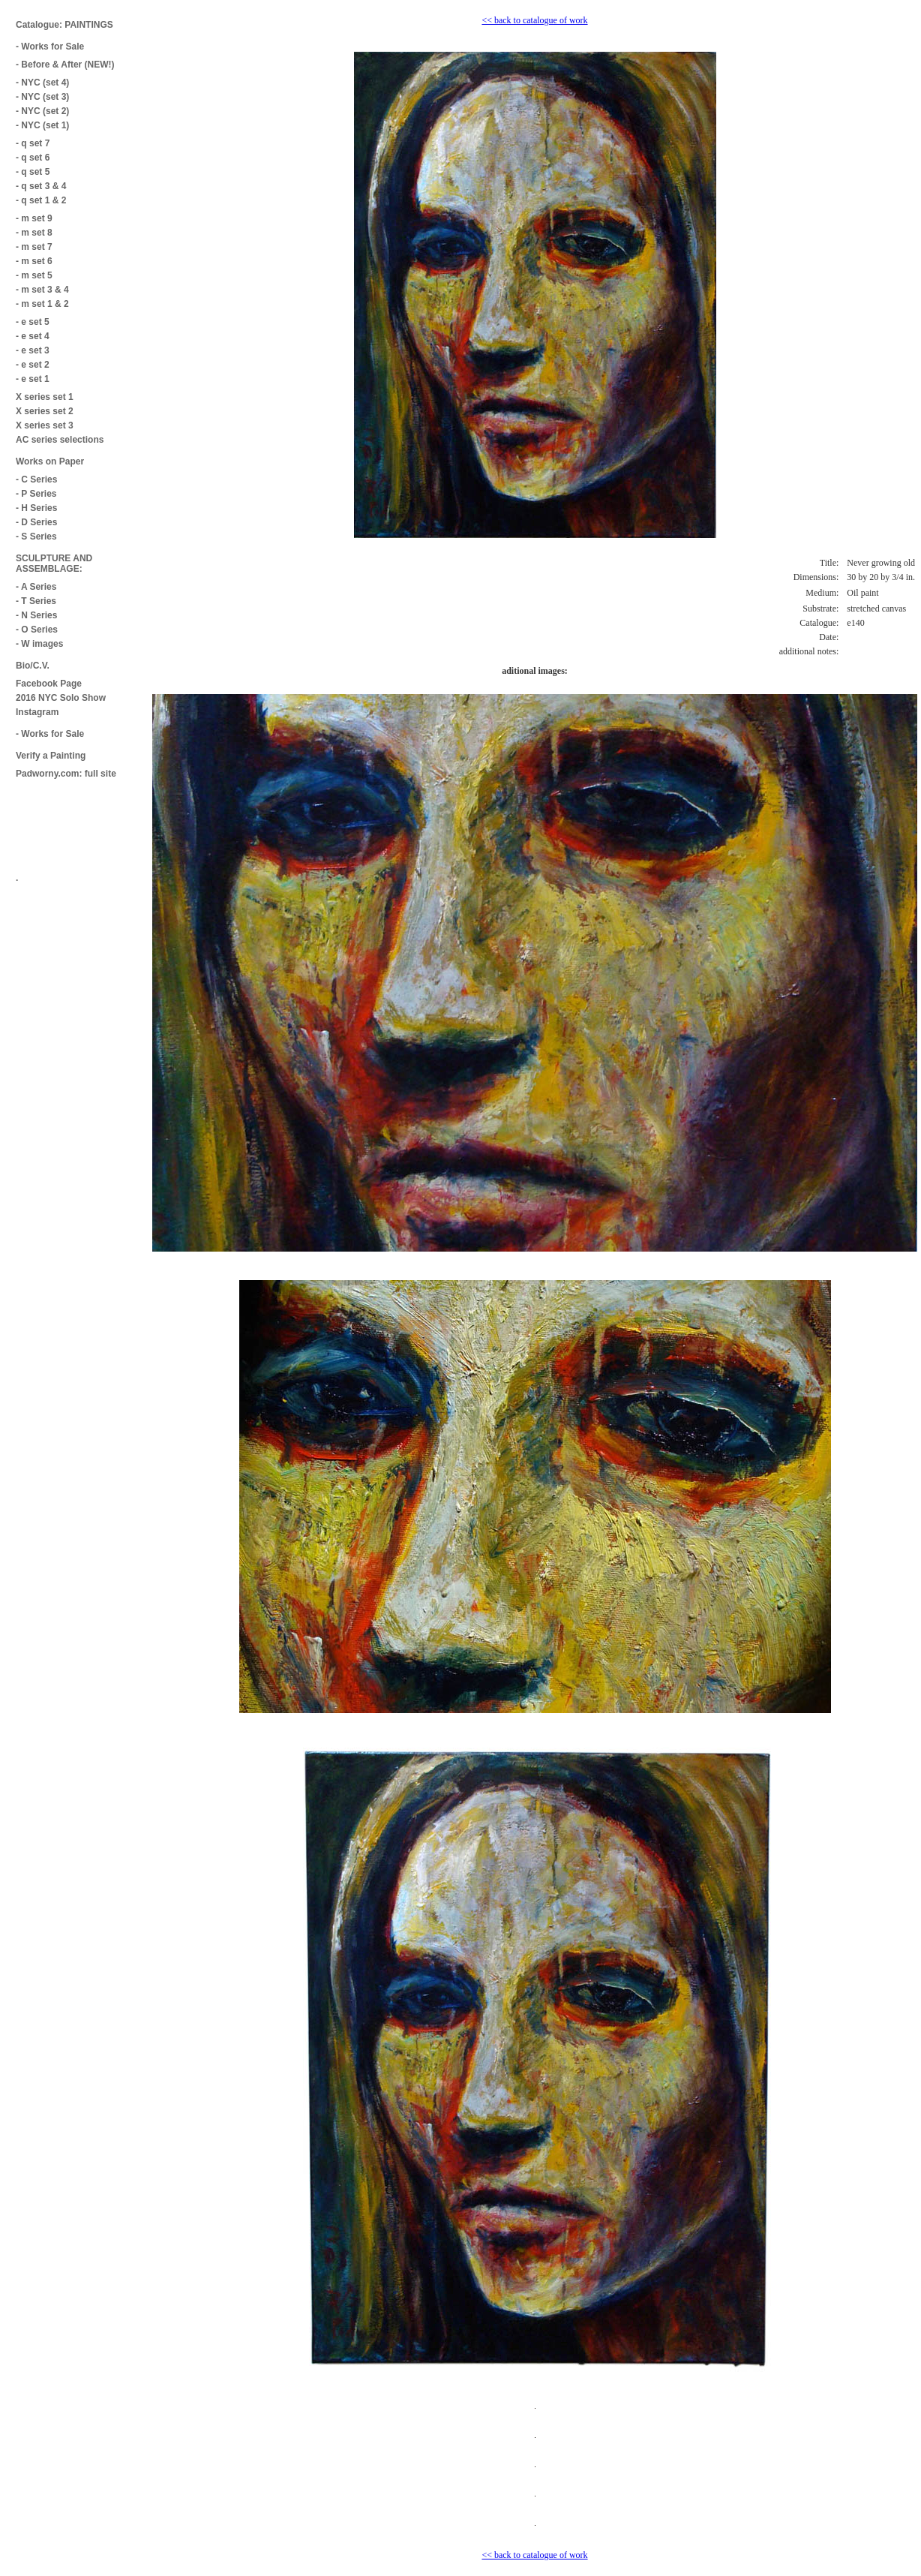  What do you see at coordinates (33, 350) in the screenshot?
I see `- e set 3` at bounding box center [33, 350].